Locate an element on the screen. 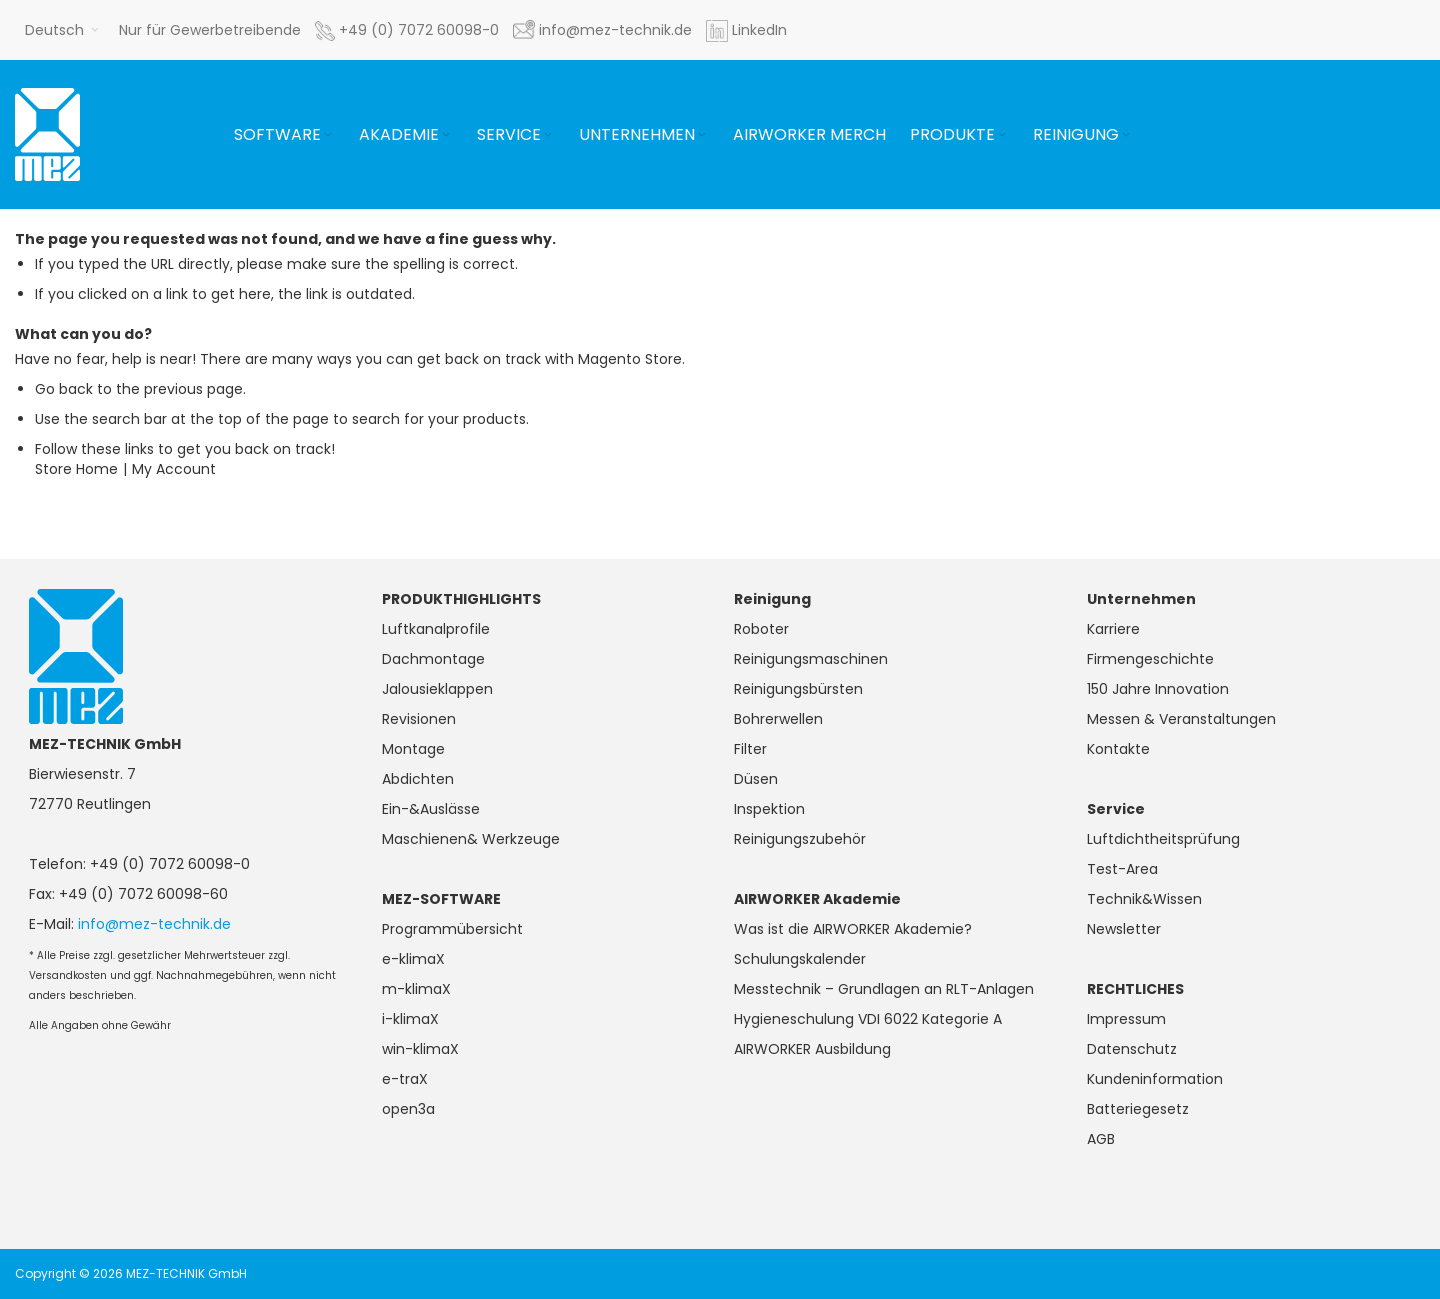 The image size is (1440, 1299). Luftkanalprofile is located at coordinates (436, 629).